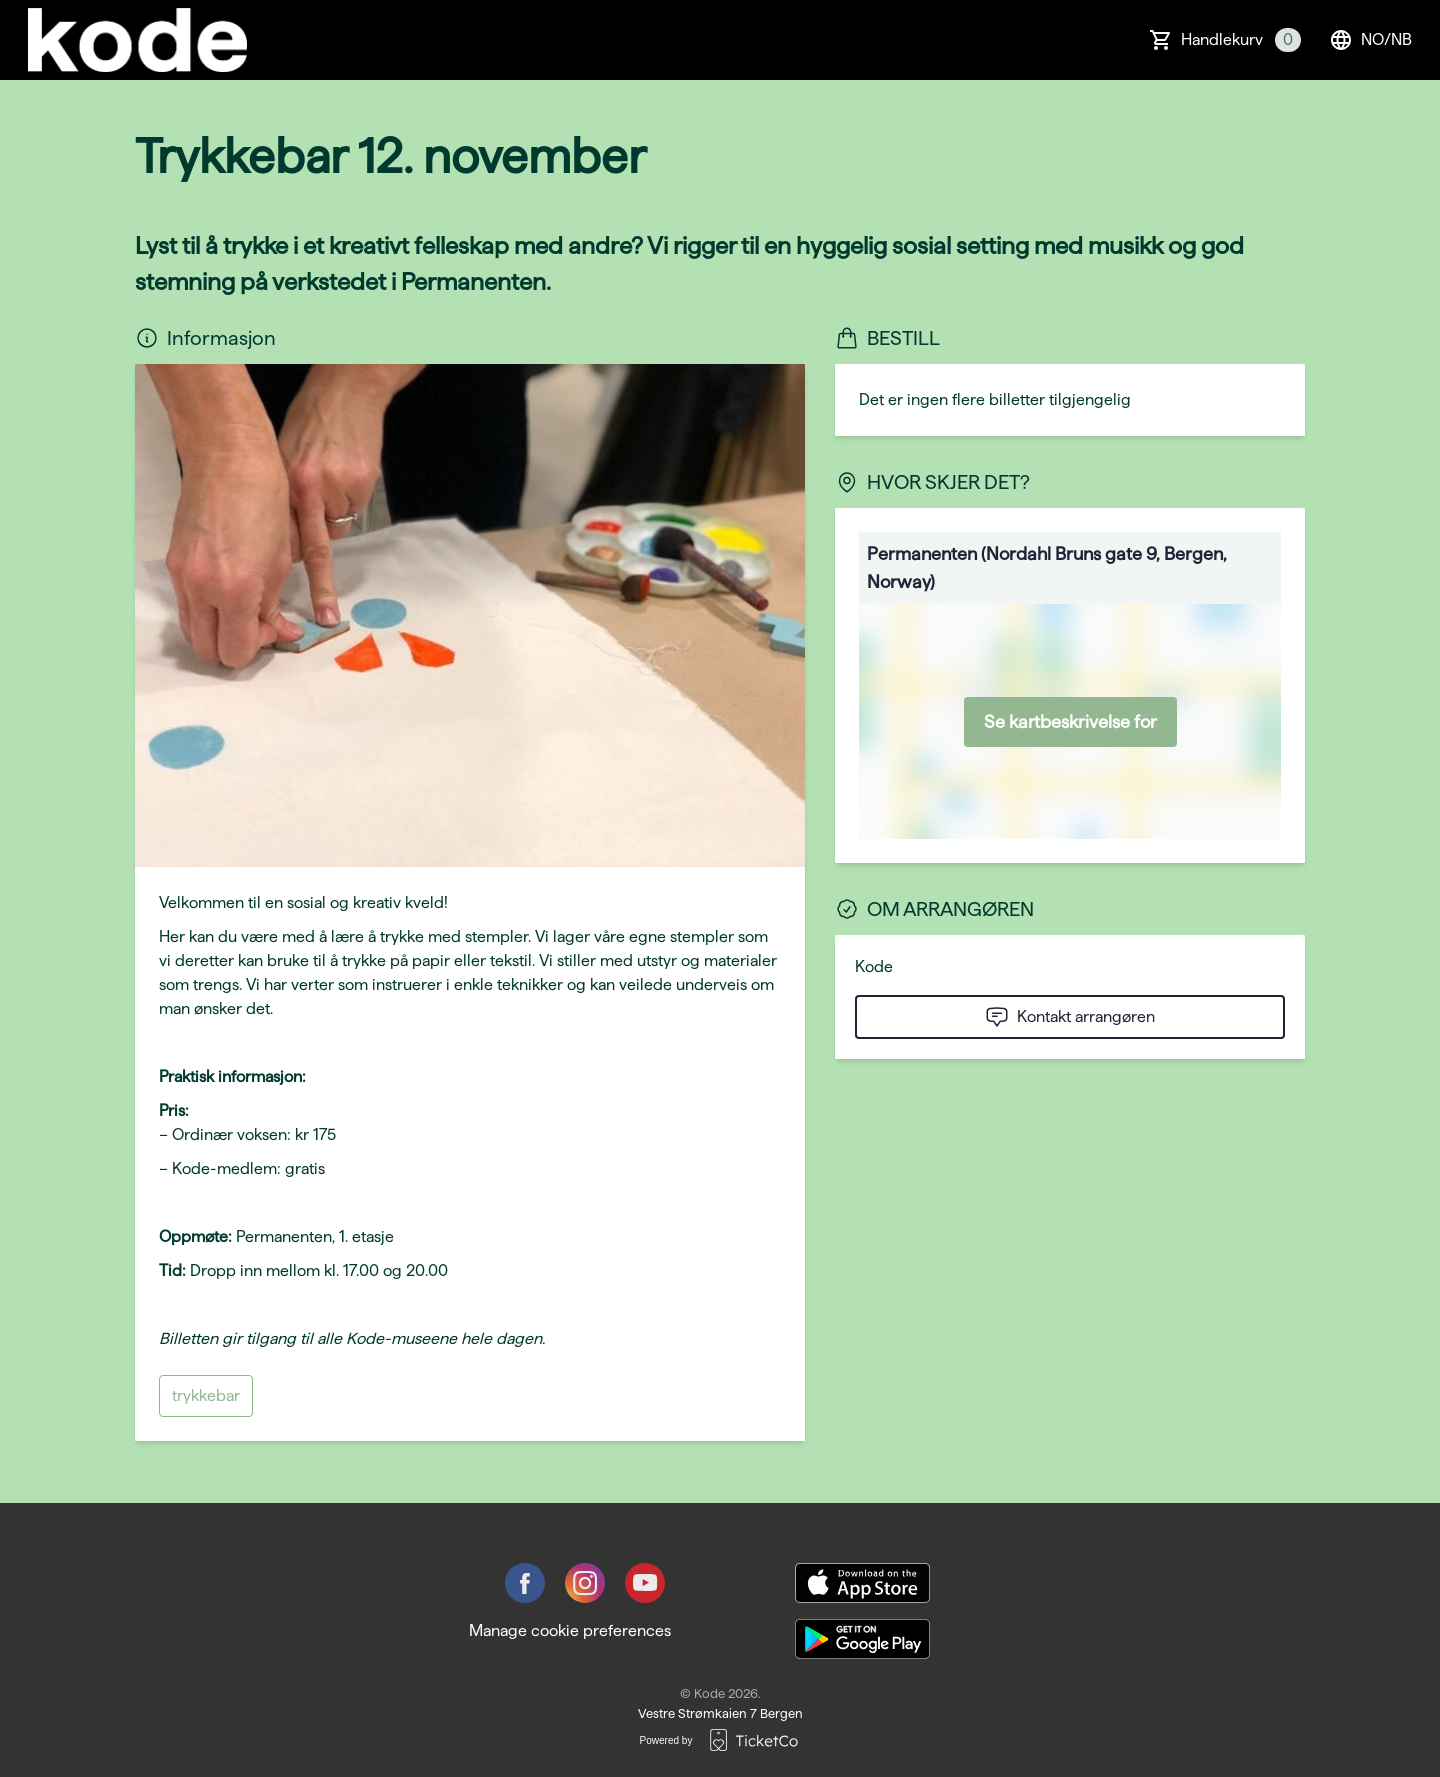 Image resolution: width=1440 pixels, height=1777 pixels. I want to click on Handlekurv, so click(1241, 40).